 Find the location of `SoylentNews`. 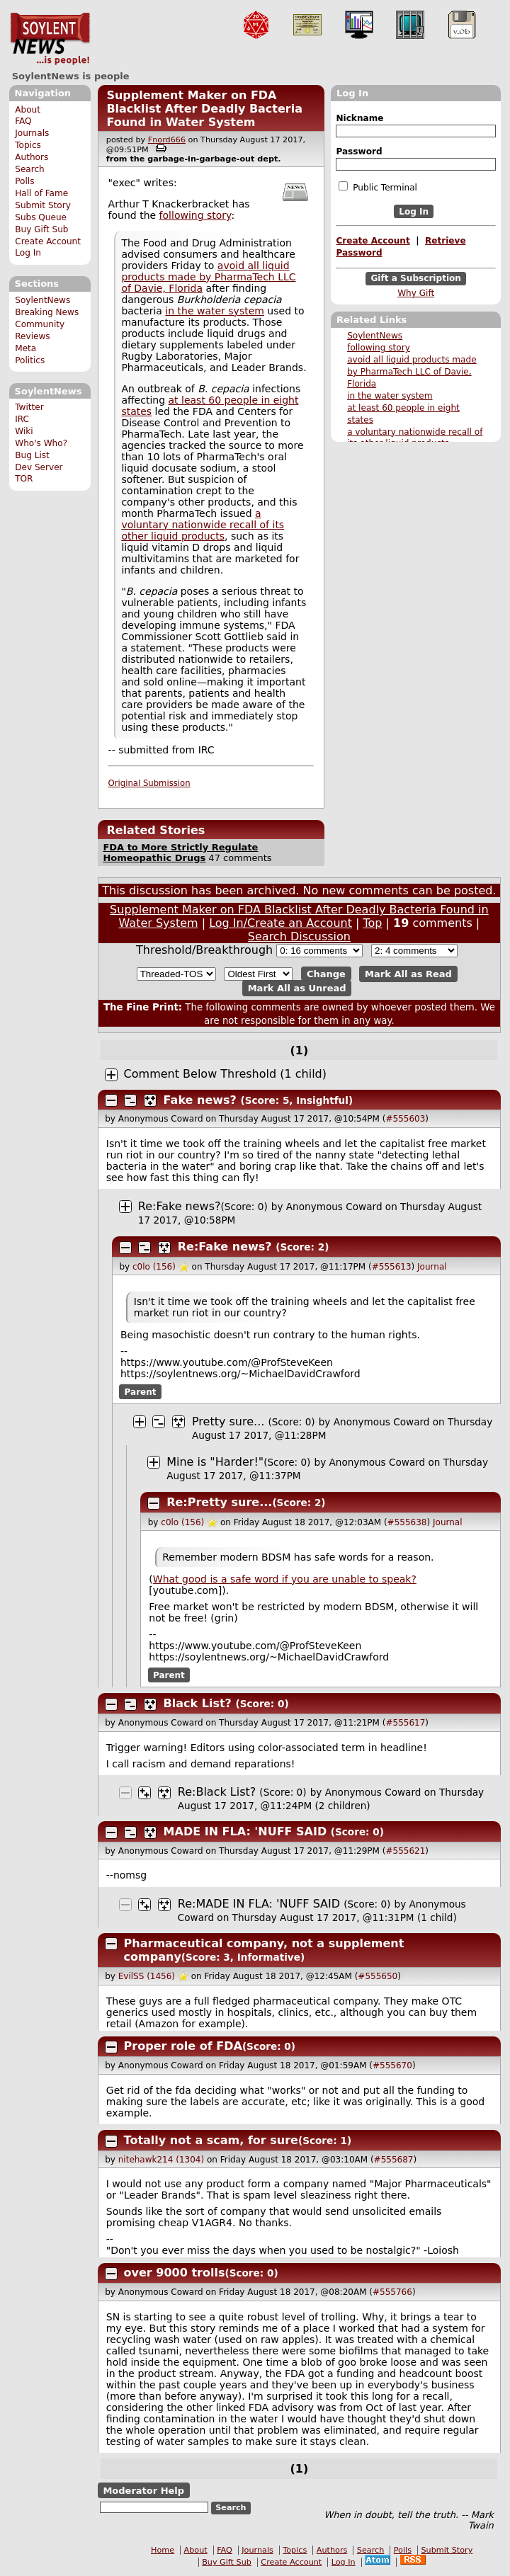

SoylentNews is located at coordinates (50, 39).